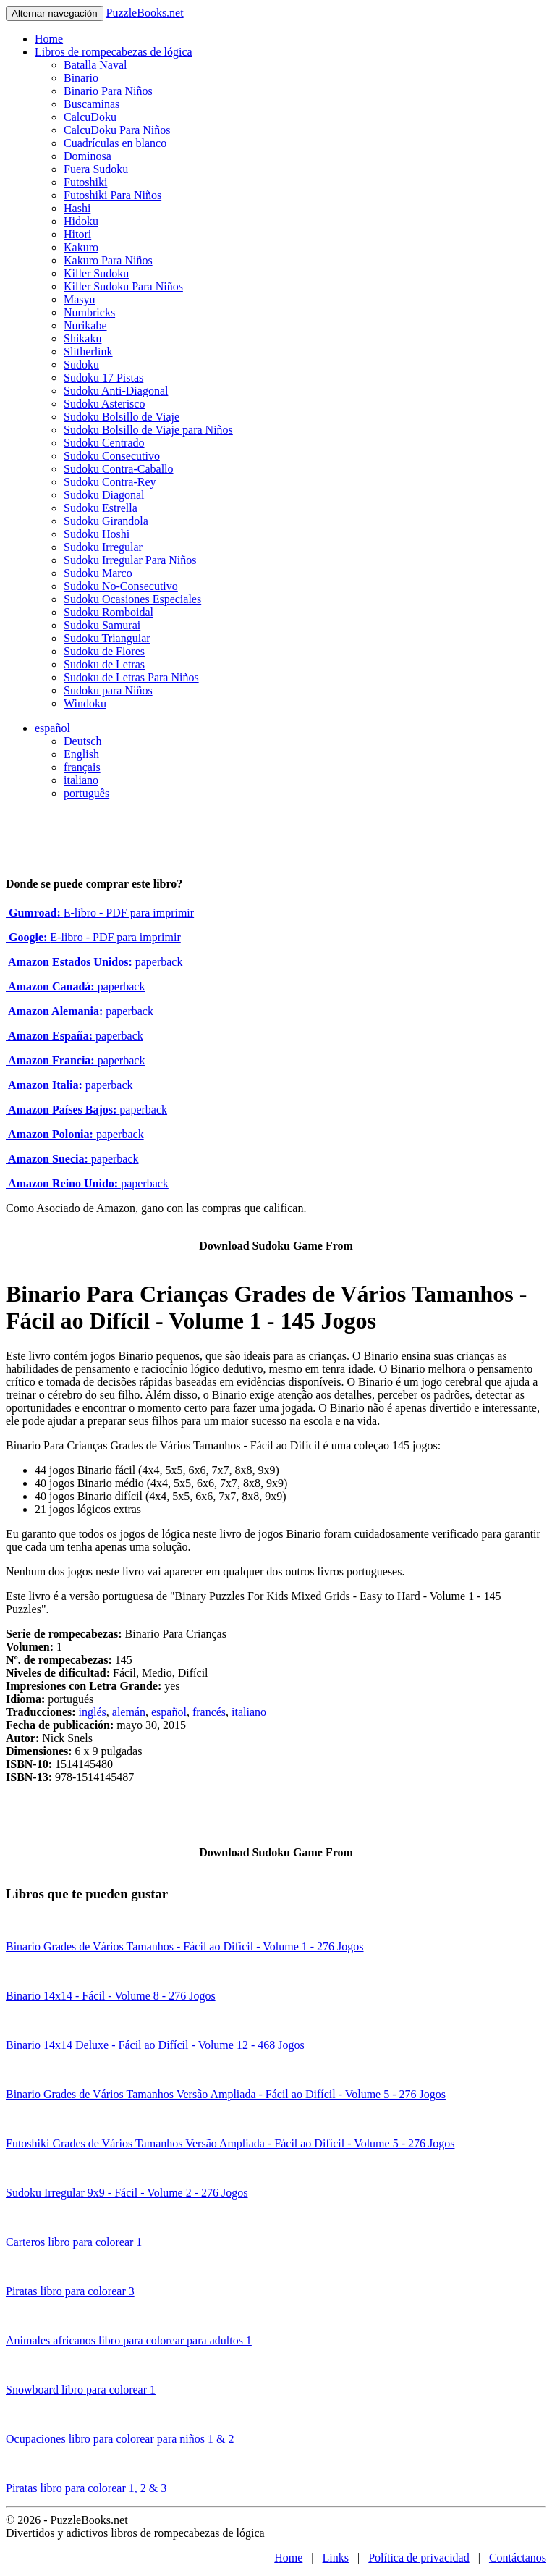 The height and width of the screenshot is (2576, 552). I want to click on PuzzleBooks.net, so click(145, 13).